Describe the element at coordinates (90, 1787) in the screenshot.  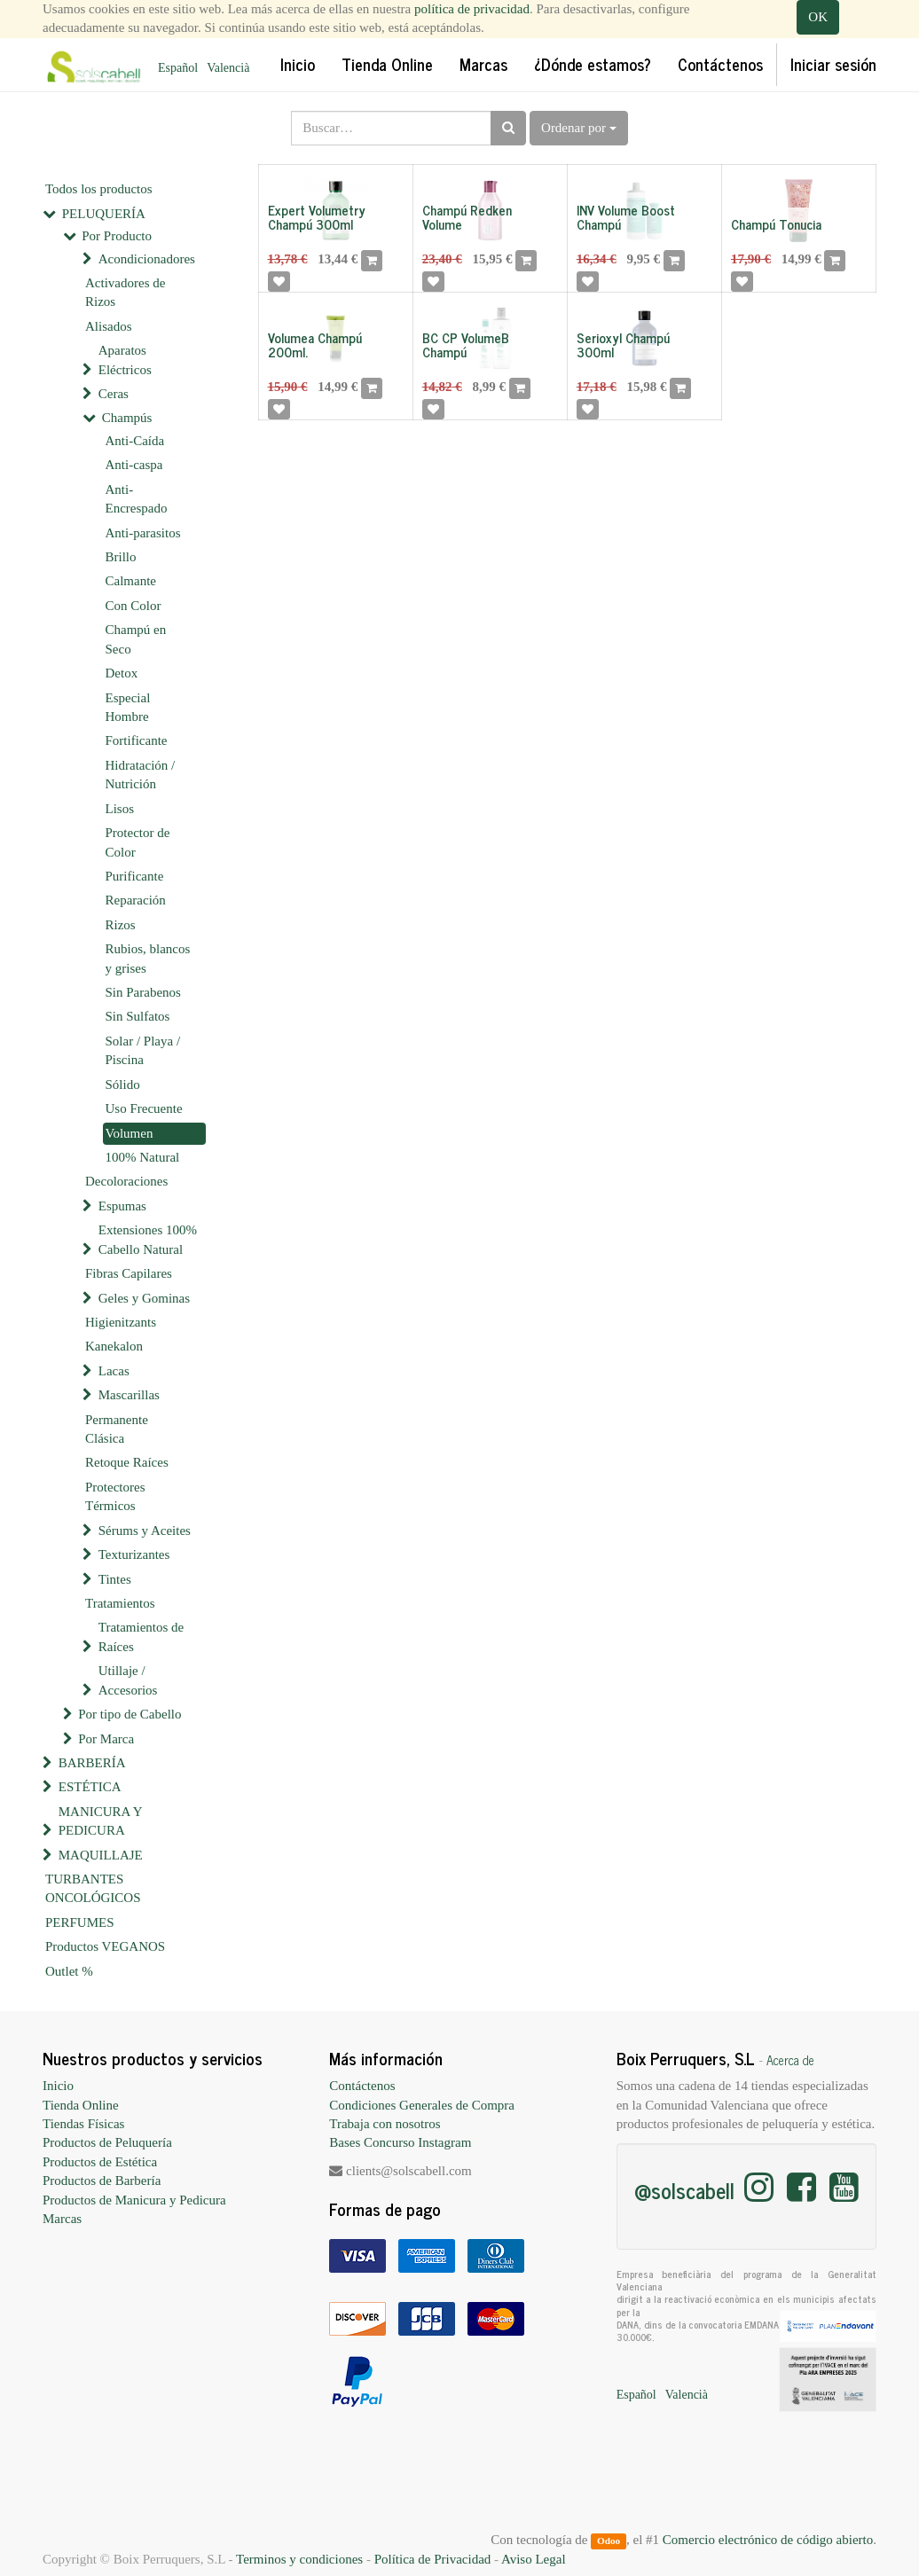
I see `ESTÉTICA` at that location.